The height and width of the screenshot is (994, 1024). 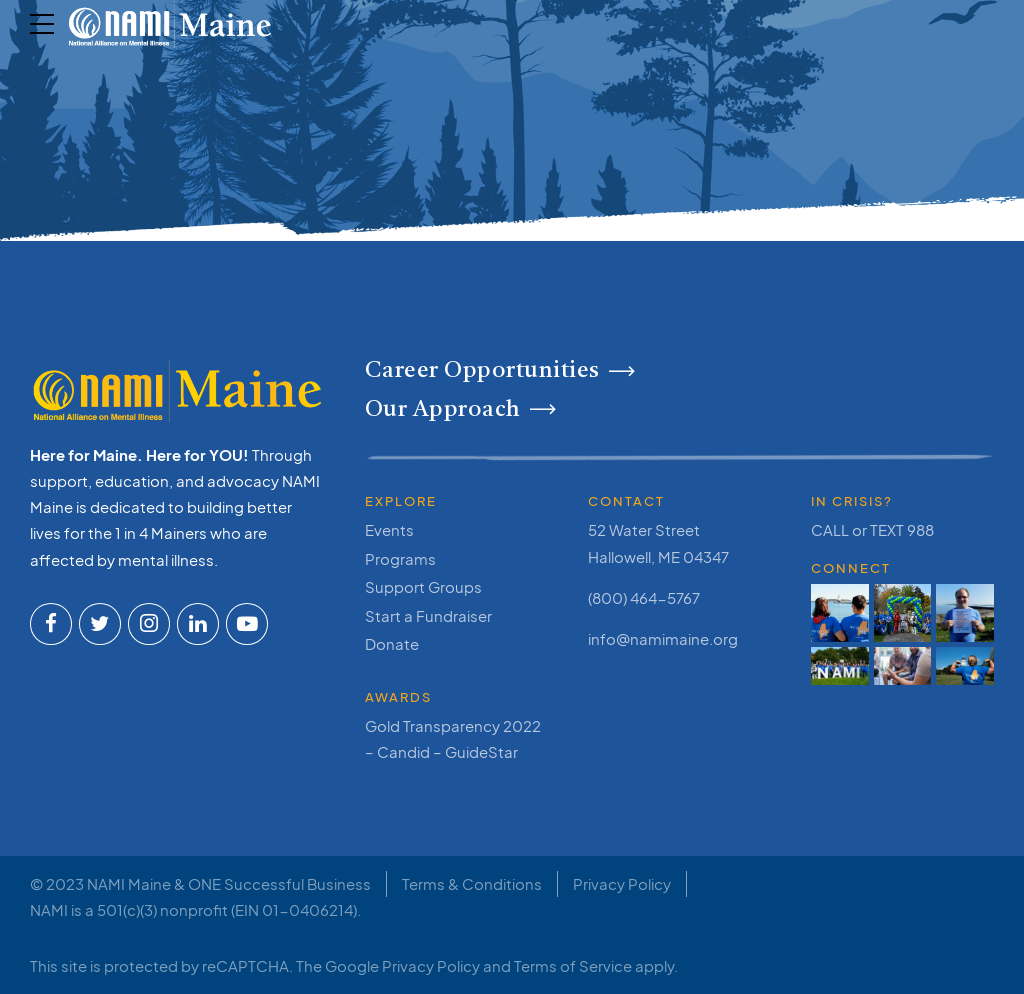 What do you see at coordinates (392, 643) in the screenshot?
I see `Donate` at bounding box center [392, 643].